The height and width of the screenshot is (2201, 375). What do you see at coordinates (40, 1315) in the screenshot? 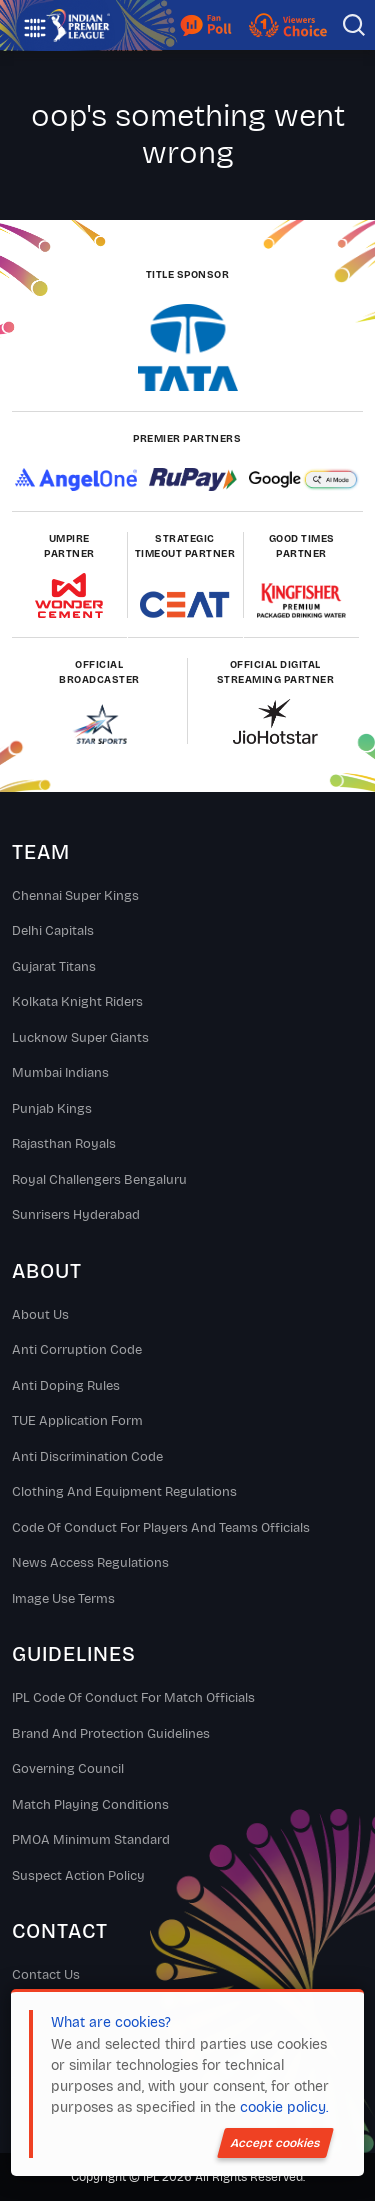
I see `About Us` at bounding box center [40, 1315].